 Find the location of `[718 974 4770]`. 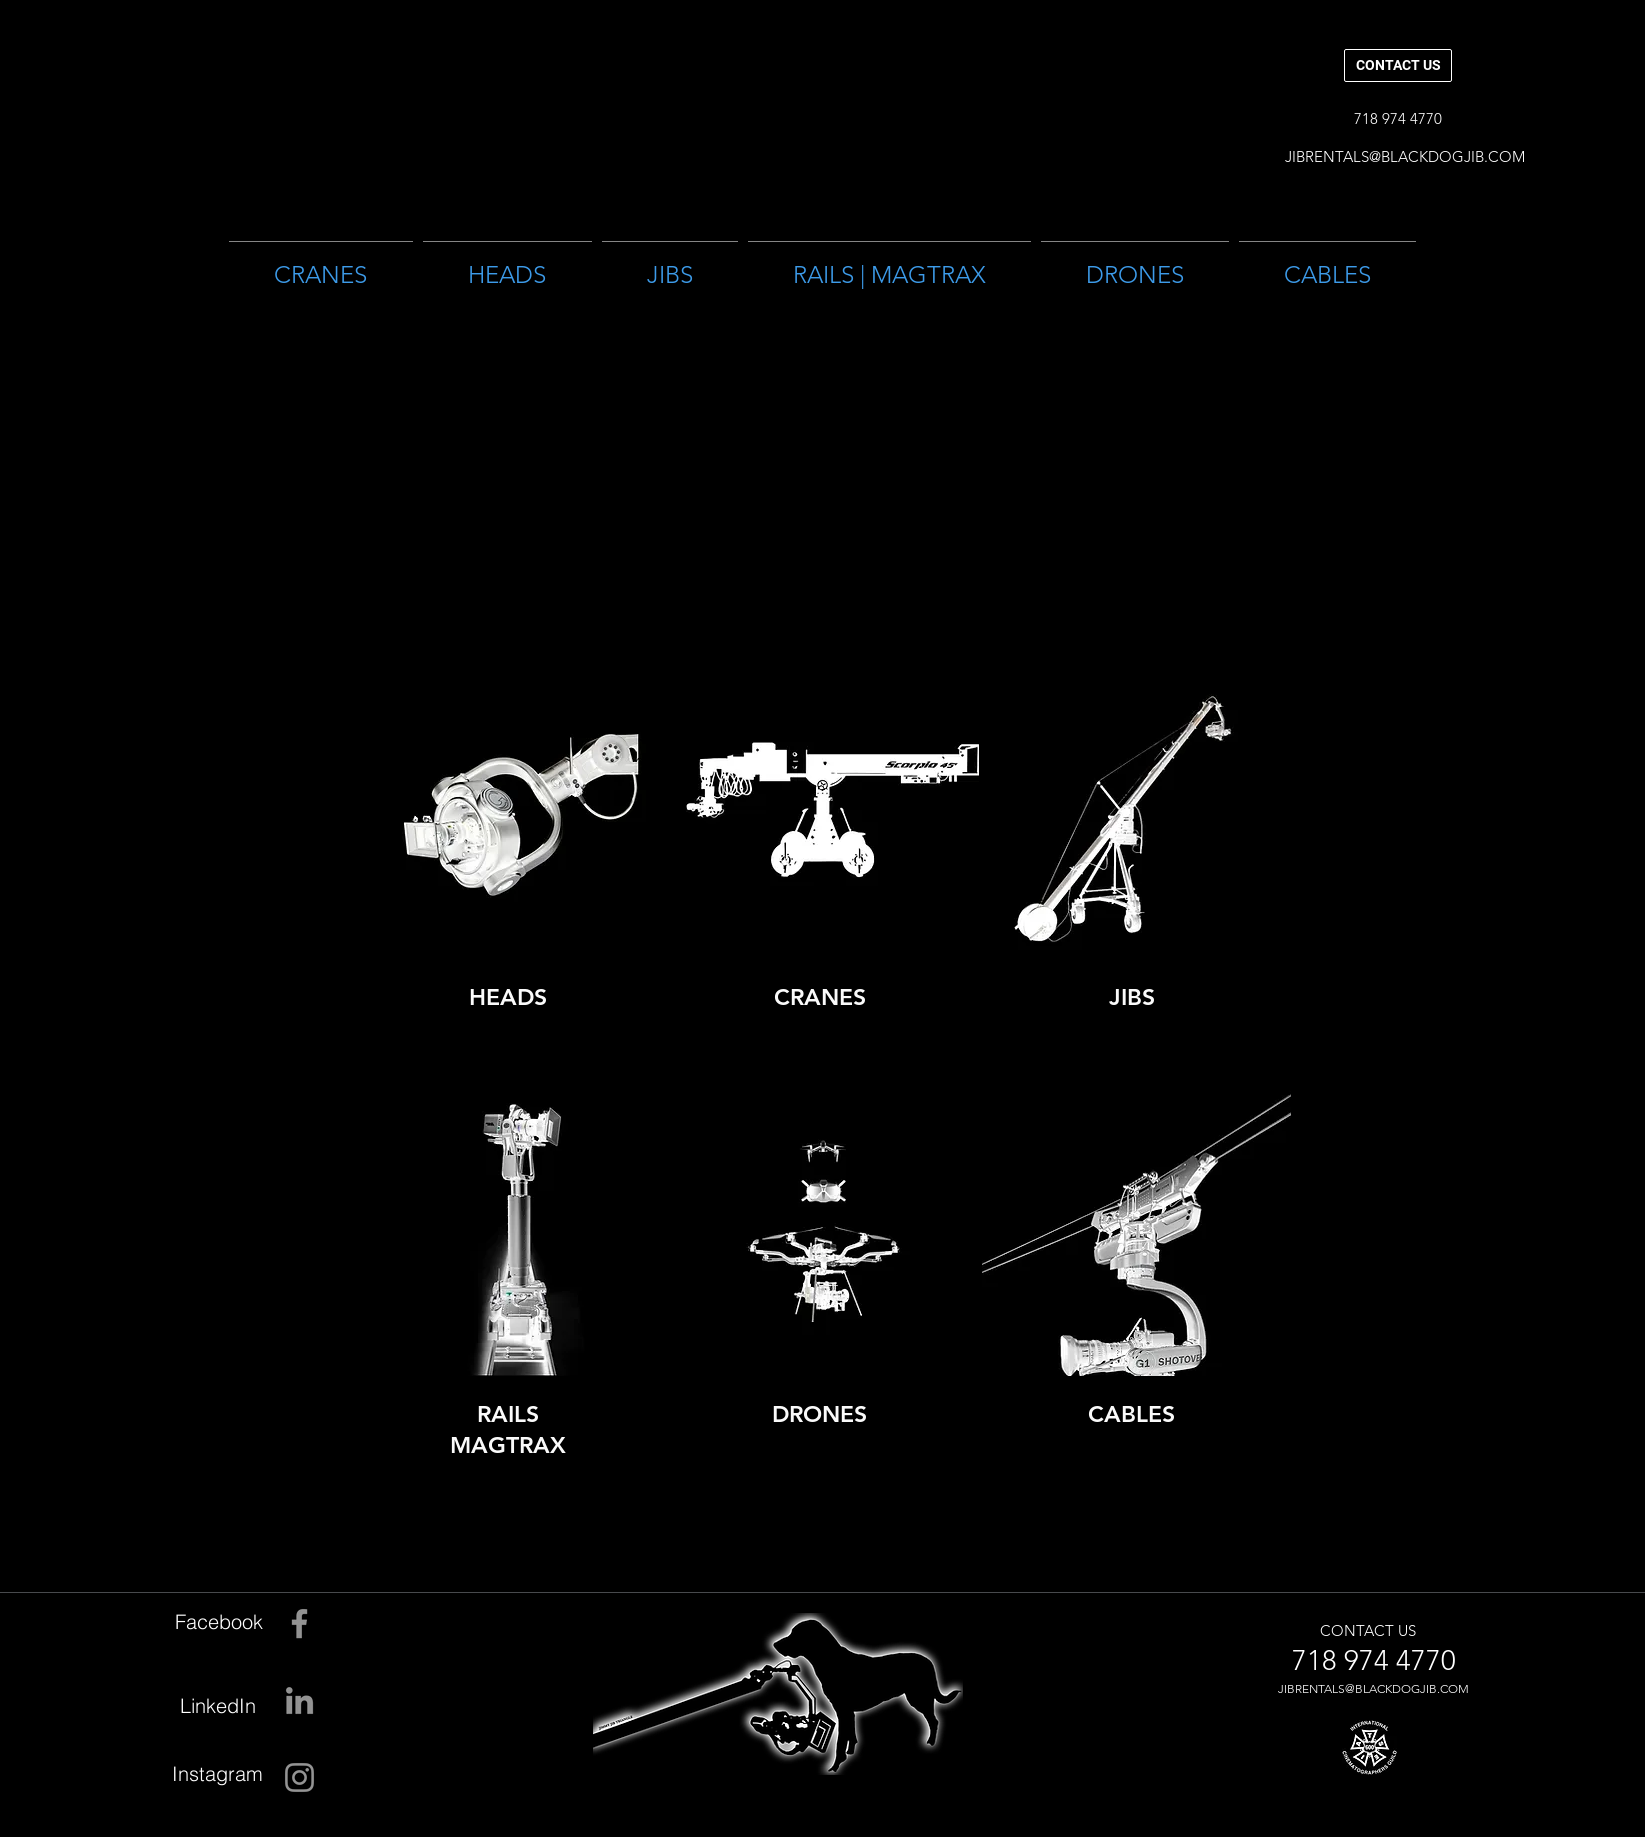

[718 974 4770] is located at coordinates (1373, 1661).